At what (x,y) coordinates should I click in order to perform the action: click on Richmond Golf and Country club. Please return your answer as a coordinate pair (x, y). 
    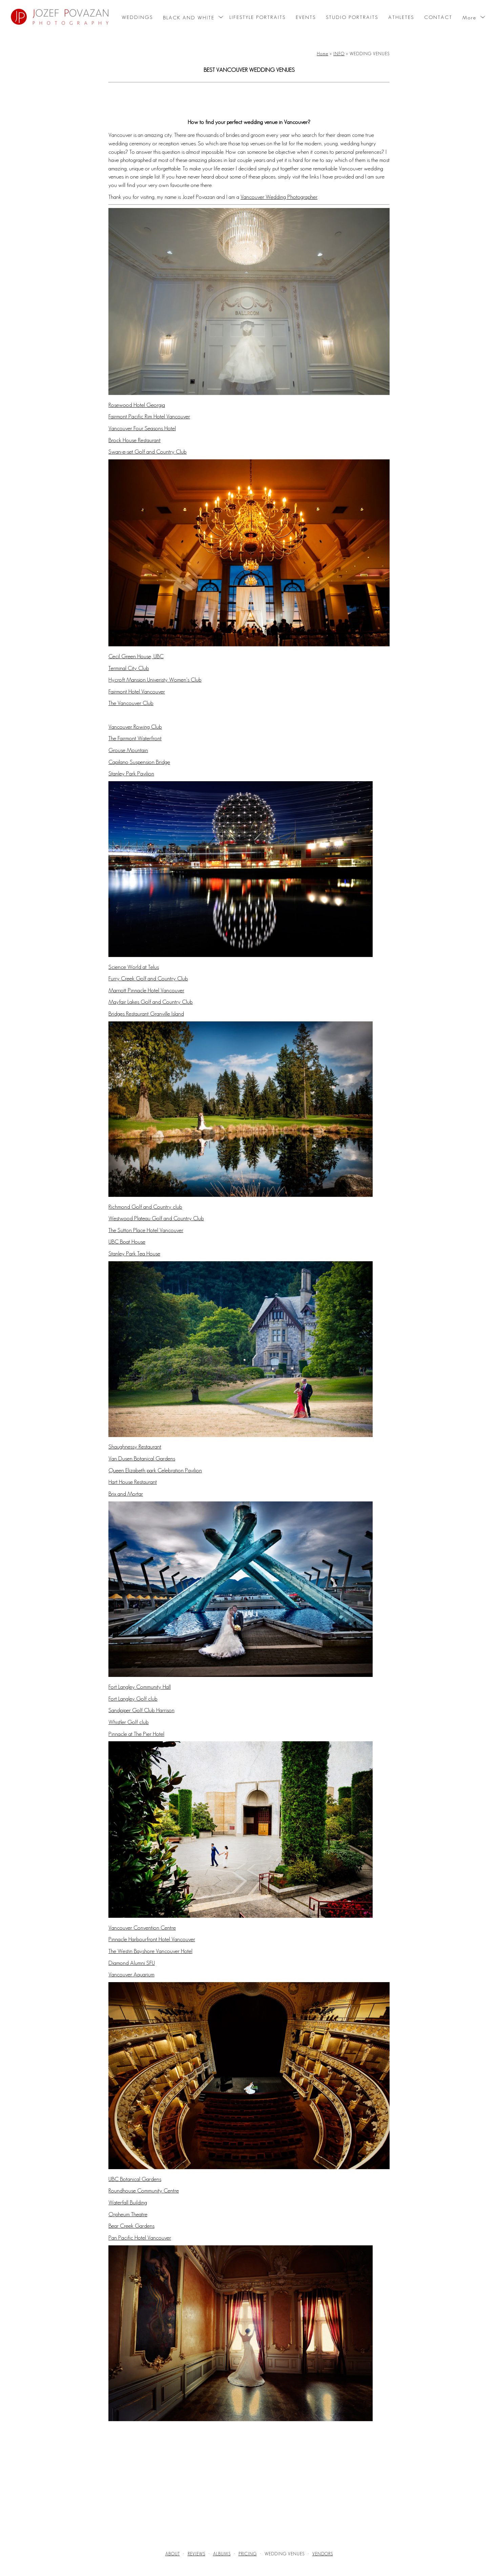
    Looking at the image, I should click on (145, 1207).